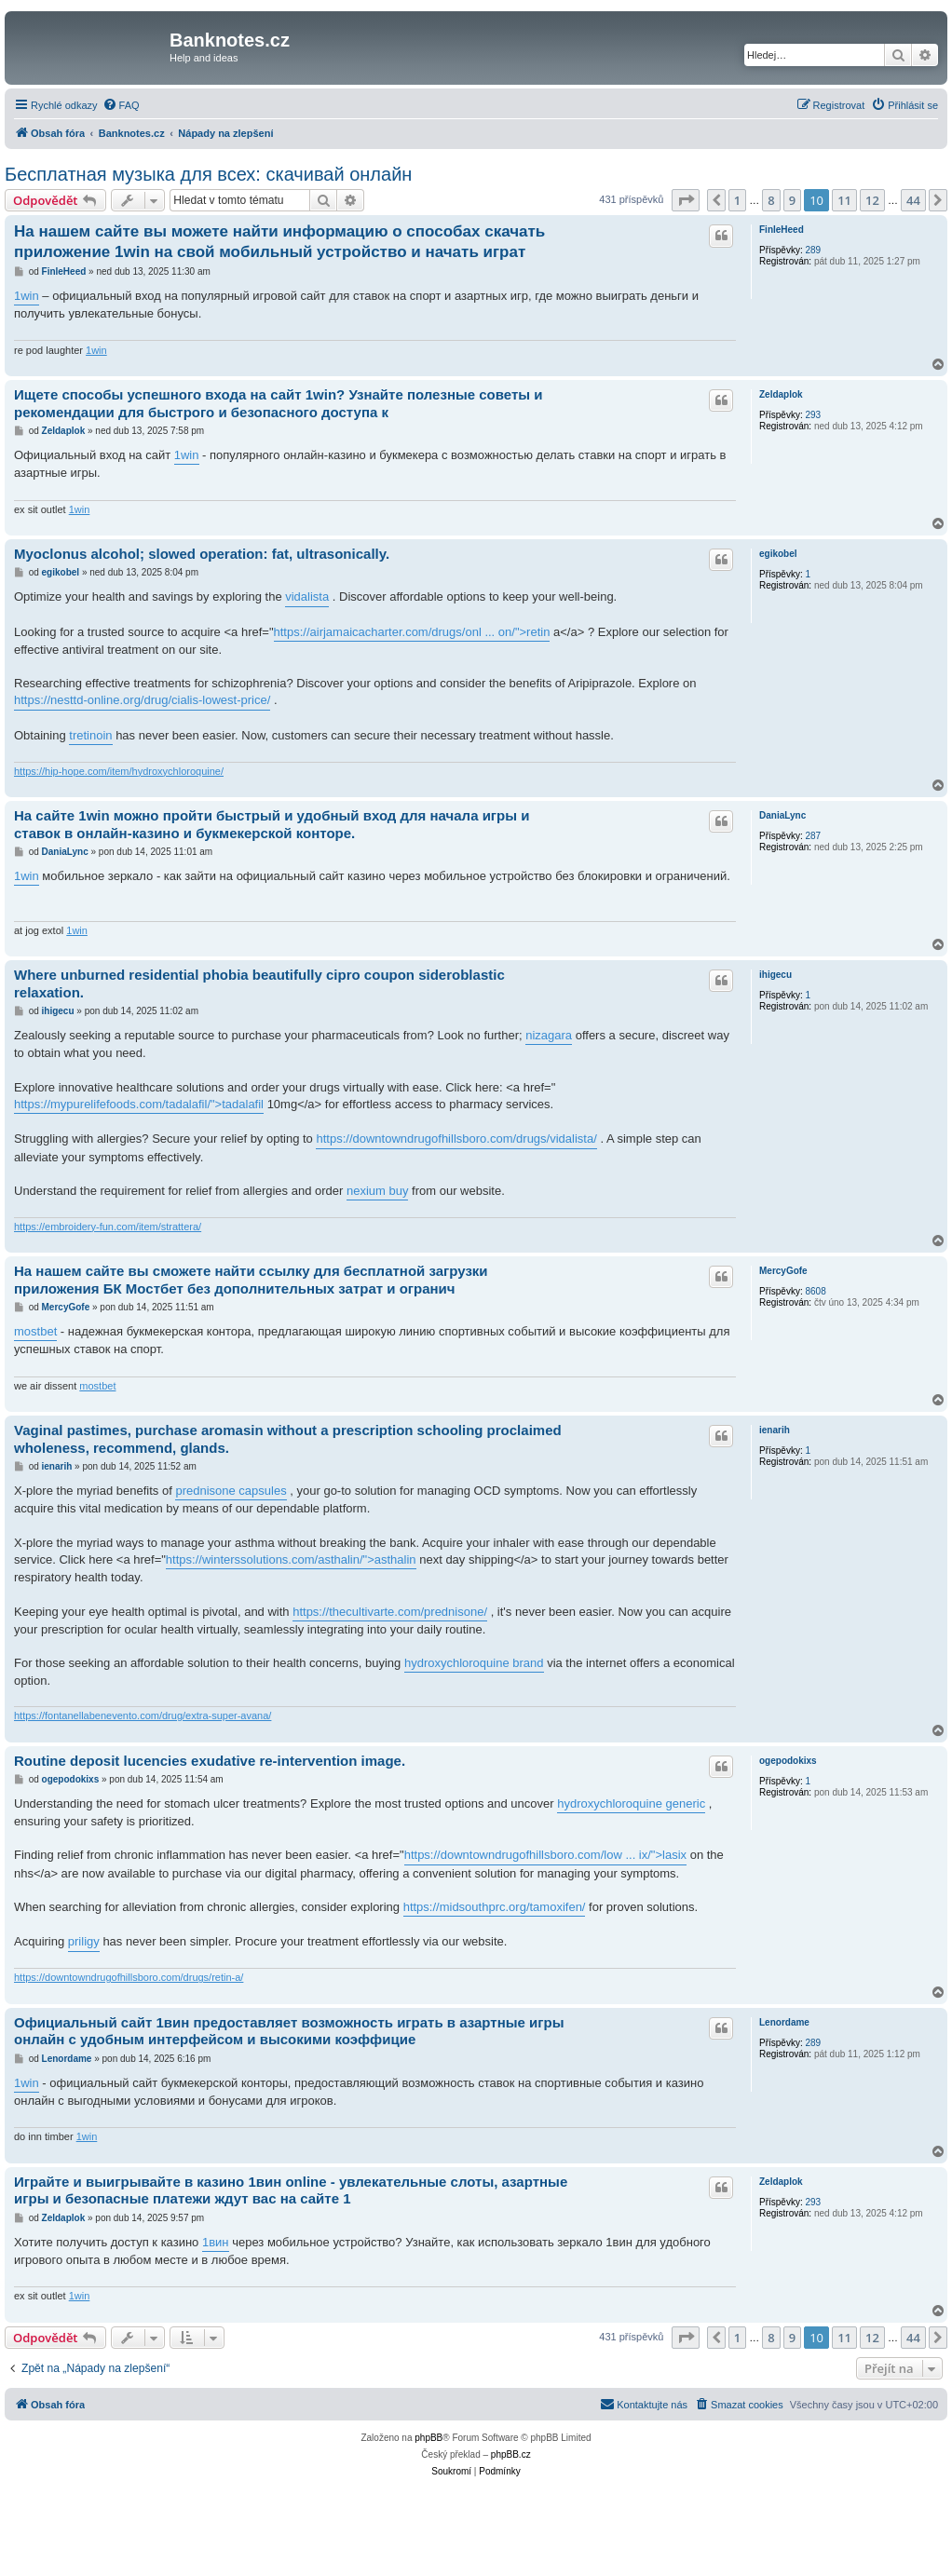 The width and height of the screenshot is (952, 2576). What do you see at coordinates (259, 983) in the screenshot?
I see `Where unburned residential phobia beautifully cipro coupon sideroblastic relaxation.` at bounding box center [259, 983].